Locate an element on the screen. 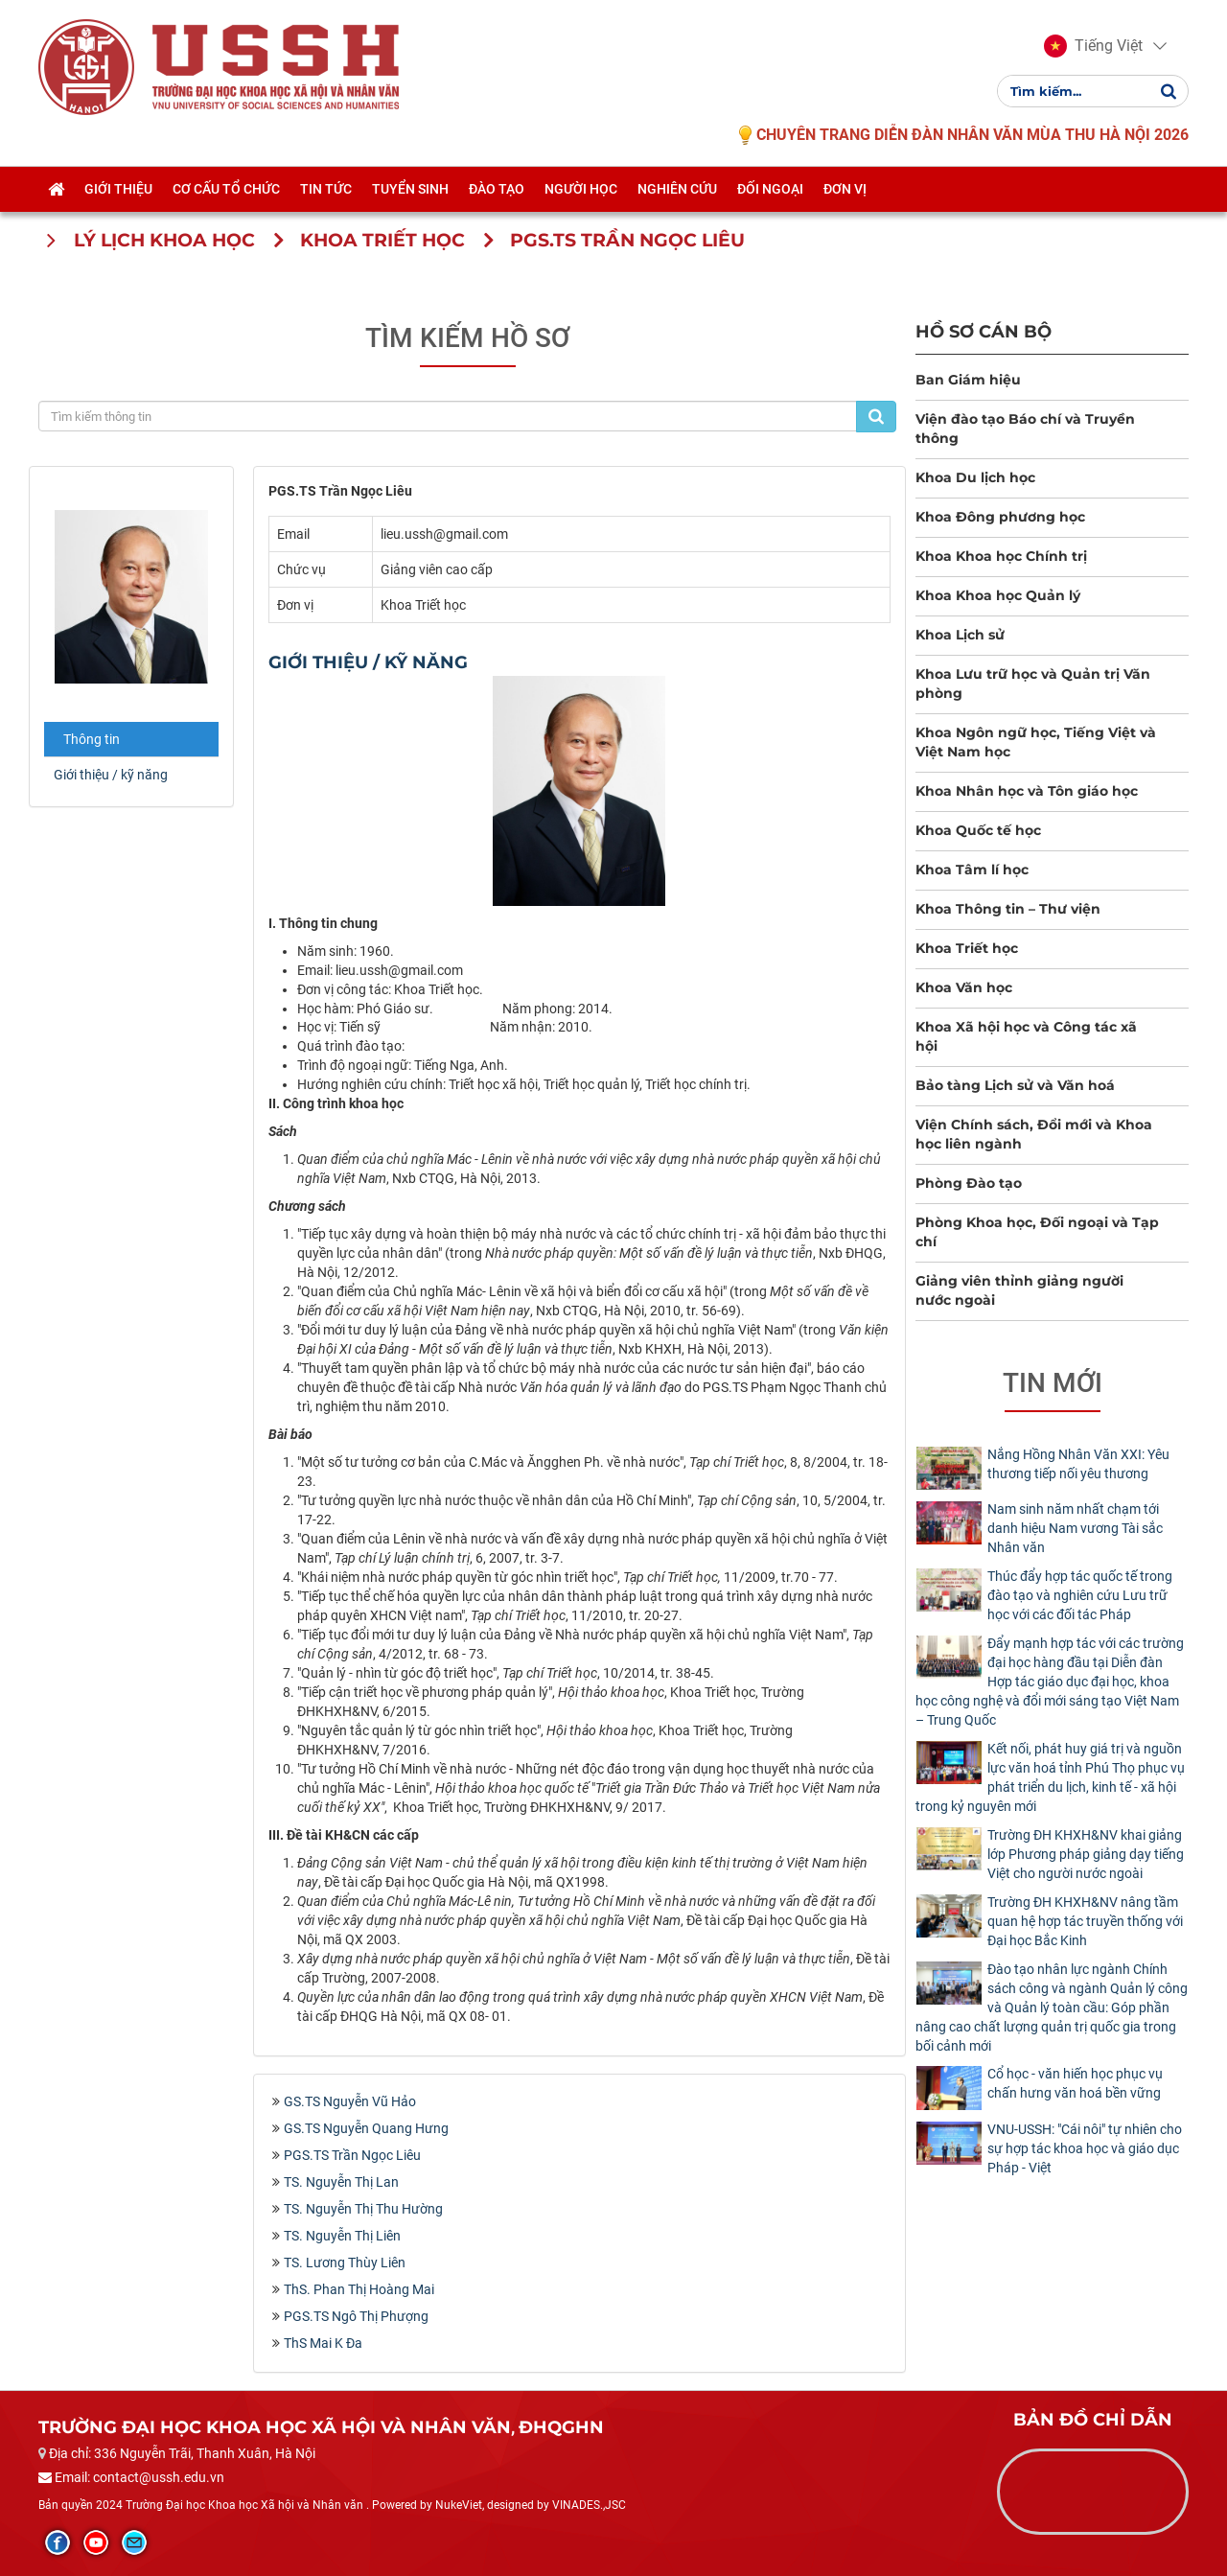 This screenshot has height=2576, width=1227. Khoa Lưu trữ học và Quản trị Văn phòng is located at coordinates (1032, 683).